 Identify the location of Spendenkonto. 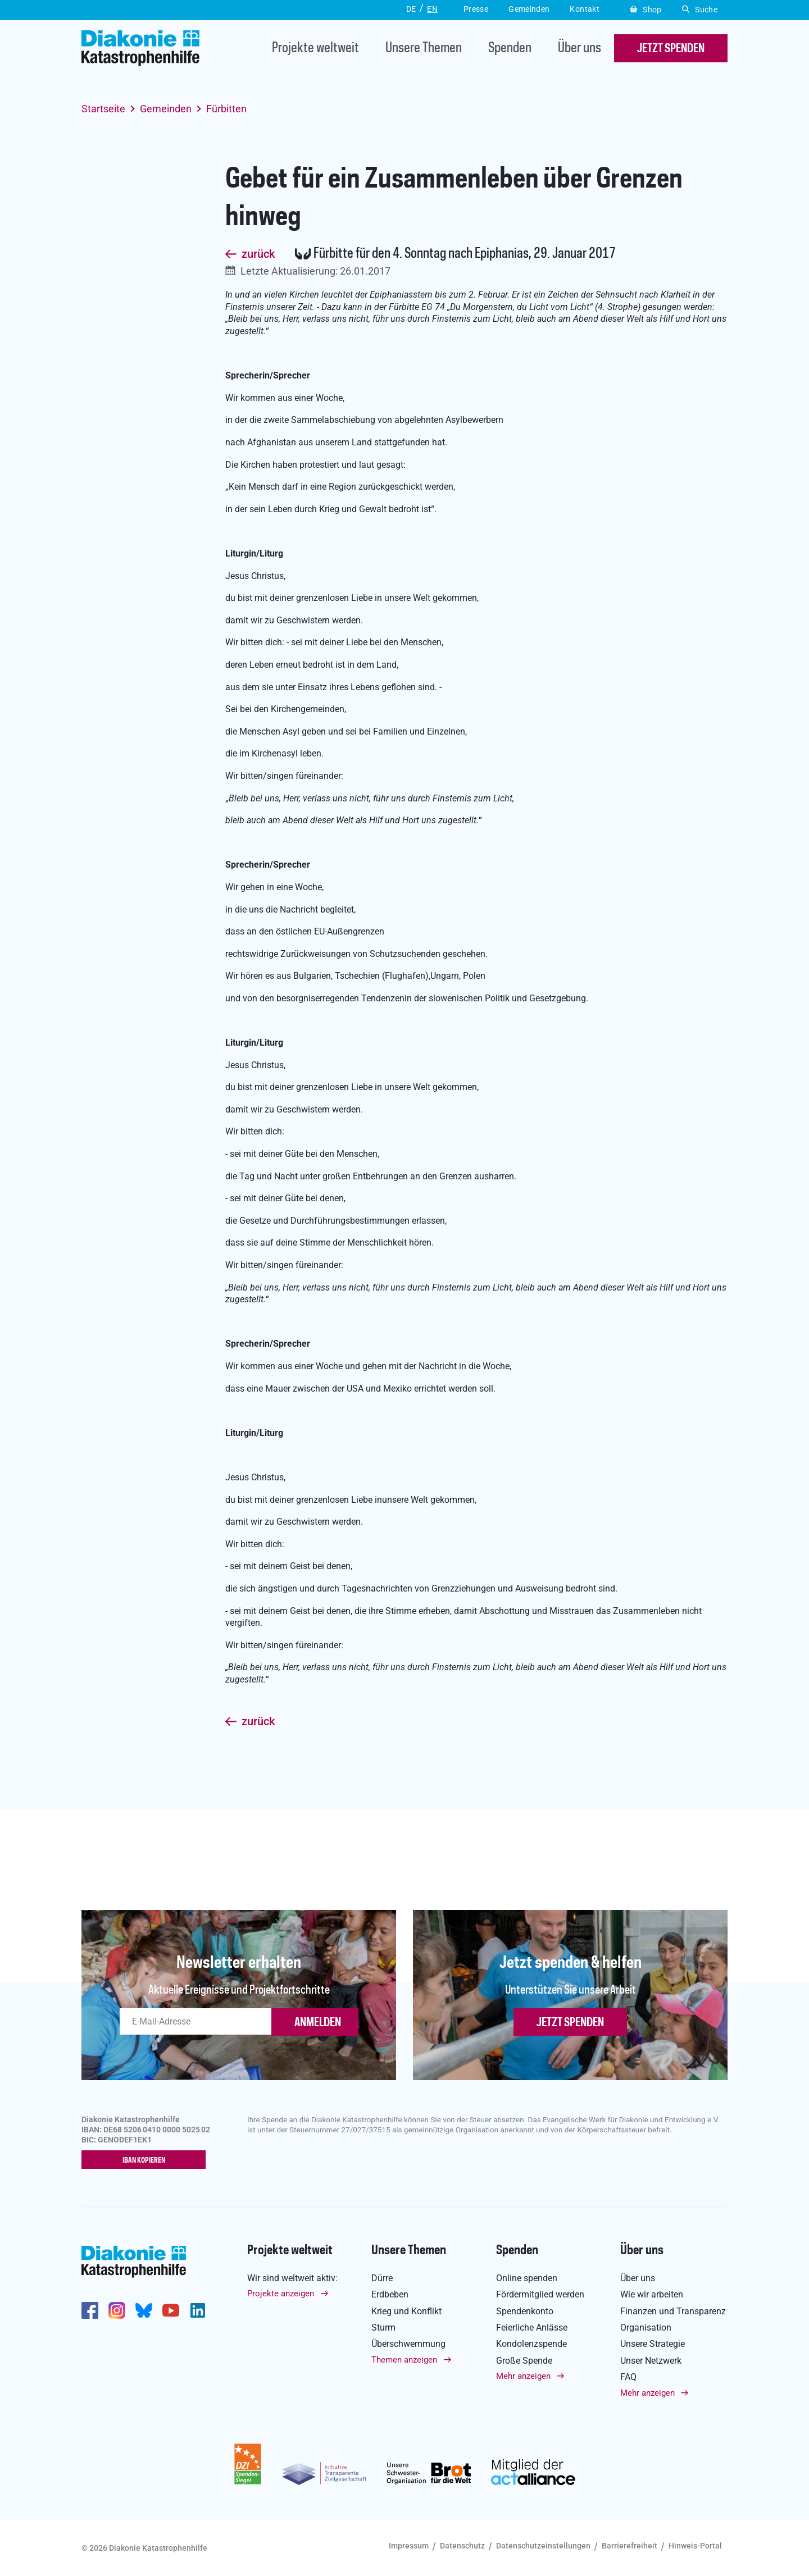
(524, 2311).